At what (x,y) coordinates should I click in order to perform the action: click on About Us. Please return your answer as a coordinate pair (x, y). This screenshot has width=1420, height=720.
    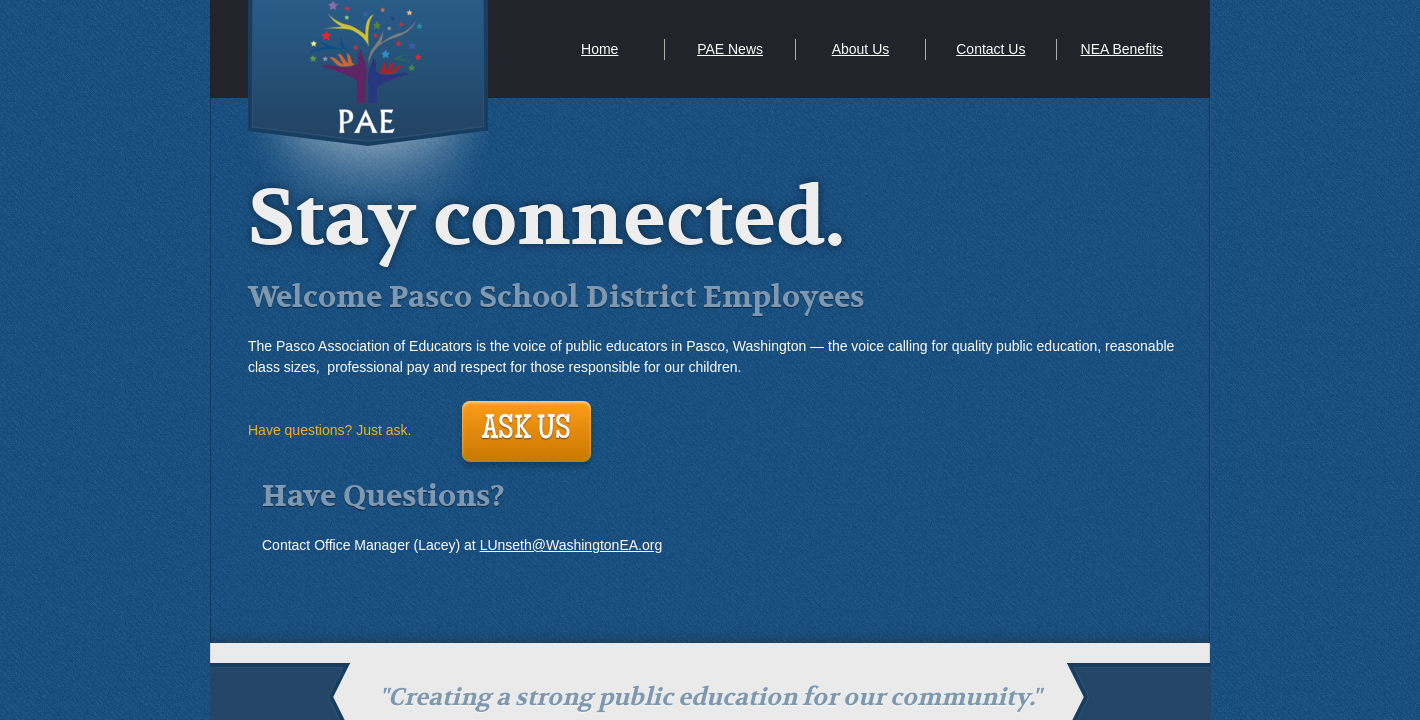
    Looking at the image, I should click on (861, 49).